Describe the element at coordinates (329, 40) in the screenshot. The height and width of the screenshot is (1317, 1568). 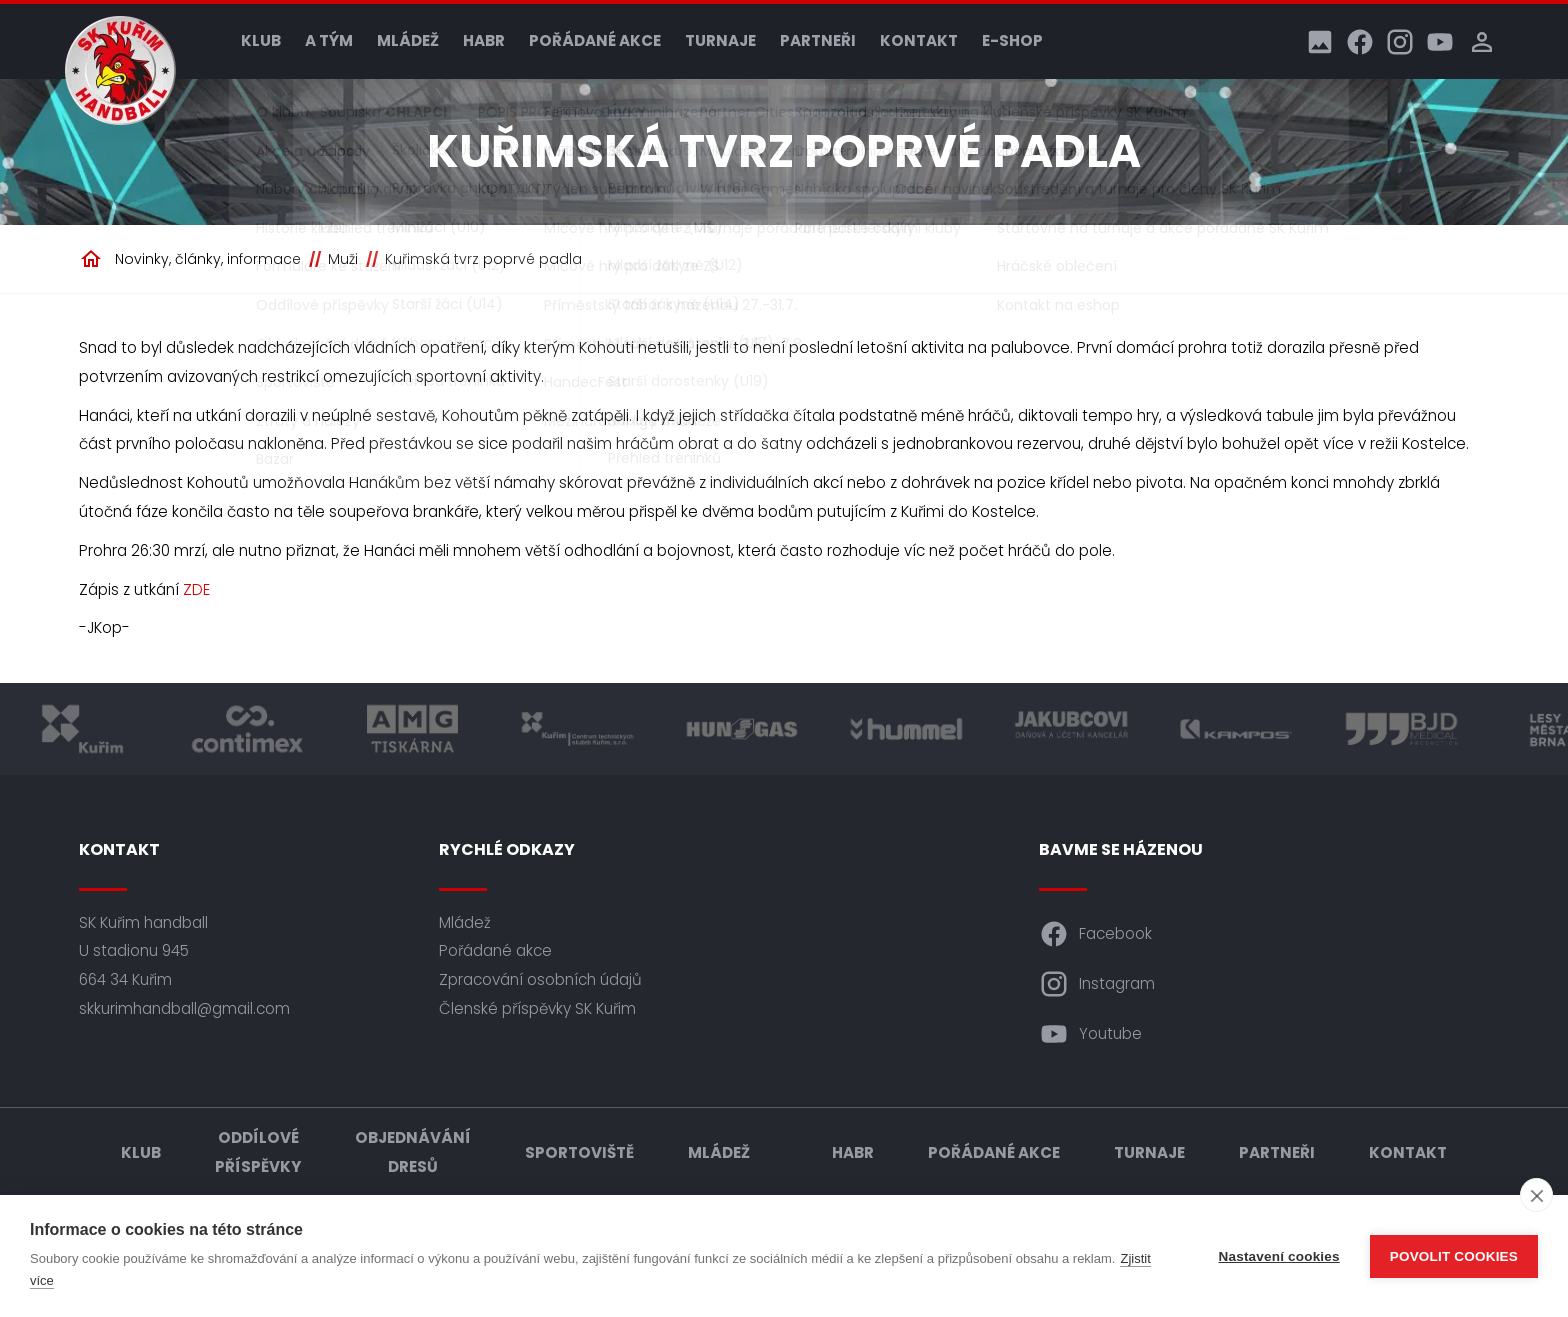
I see `A tým` at that location.